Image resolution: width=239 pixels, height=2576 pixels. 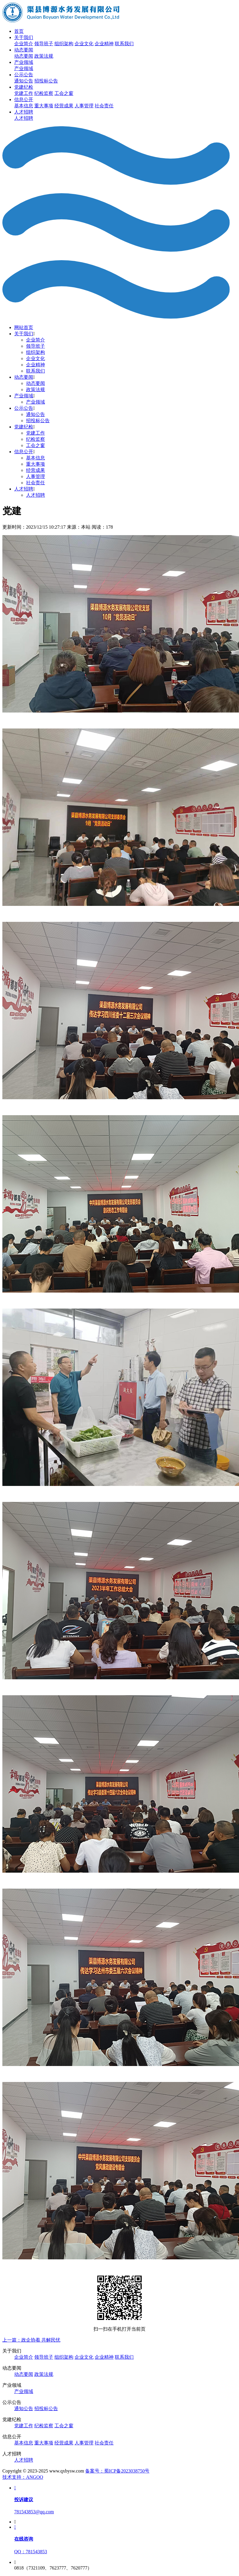 What do you see at coordinates (84, 43) in the screenshot?
I see `企业文化` at bounding box center [84, 43].